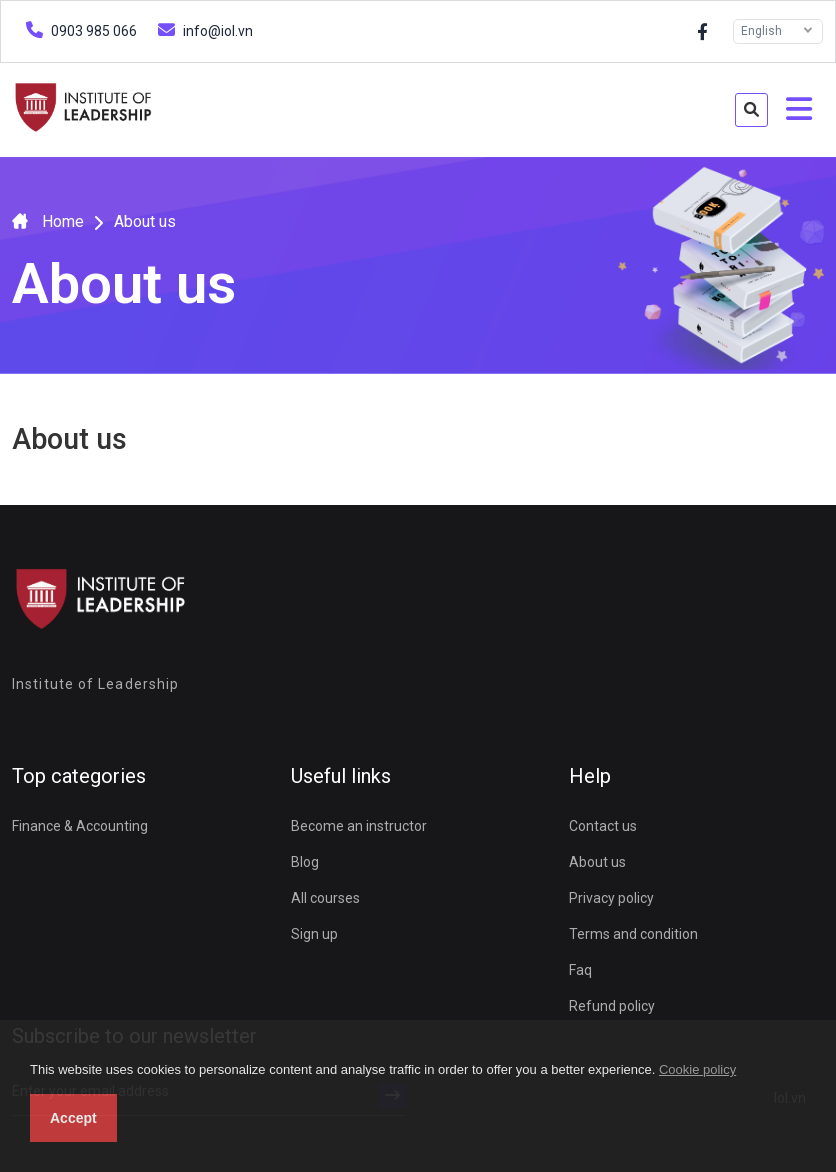 Image resolution: width=836 pixels, height=1172 pixels. Describe the element at coordinates (633, 934) in the screenshot. I see `Terms and condition` at that location.